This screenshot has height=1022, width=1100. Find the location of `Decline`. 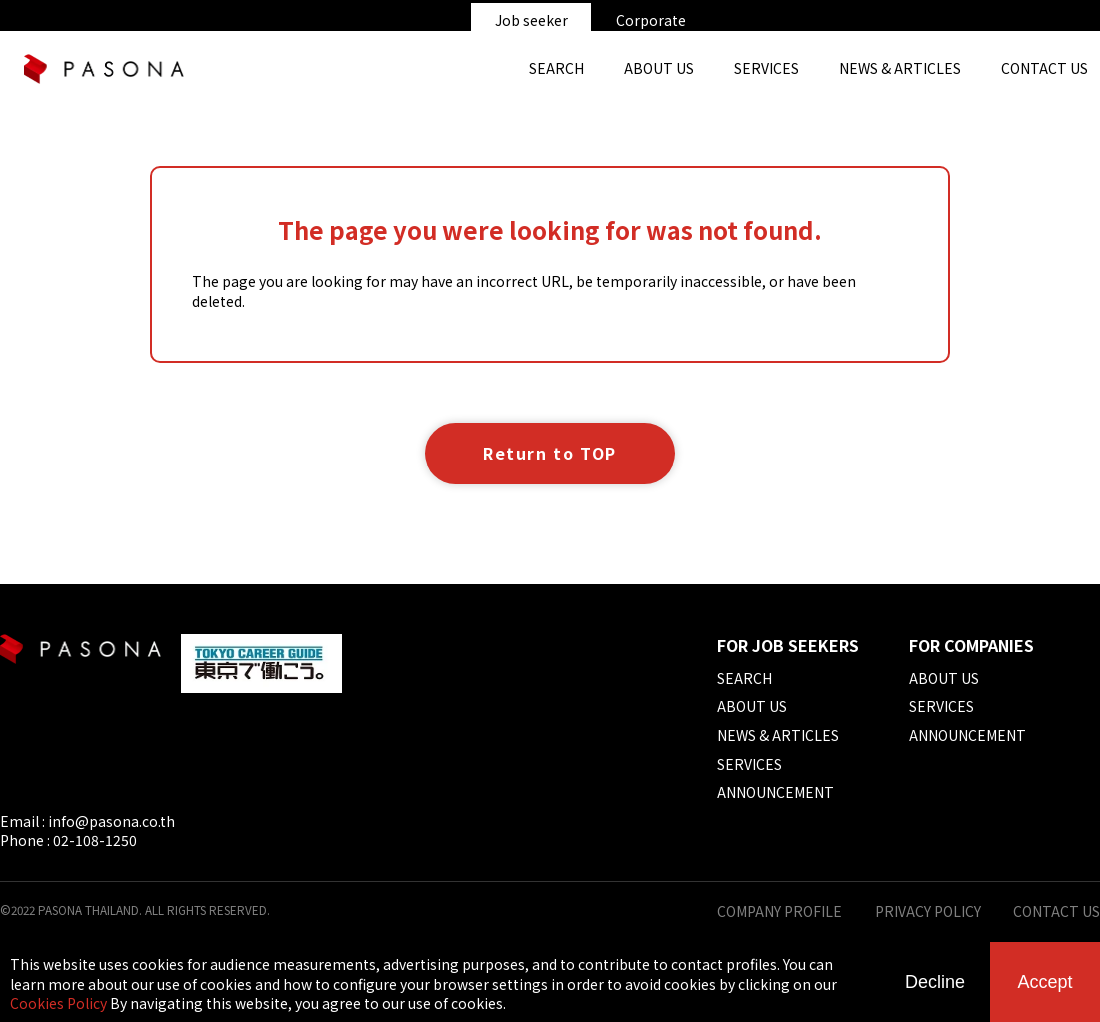

Decline is located at coordinates (935, 982).